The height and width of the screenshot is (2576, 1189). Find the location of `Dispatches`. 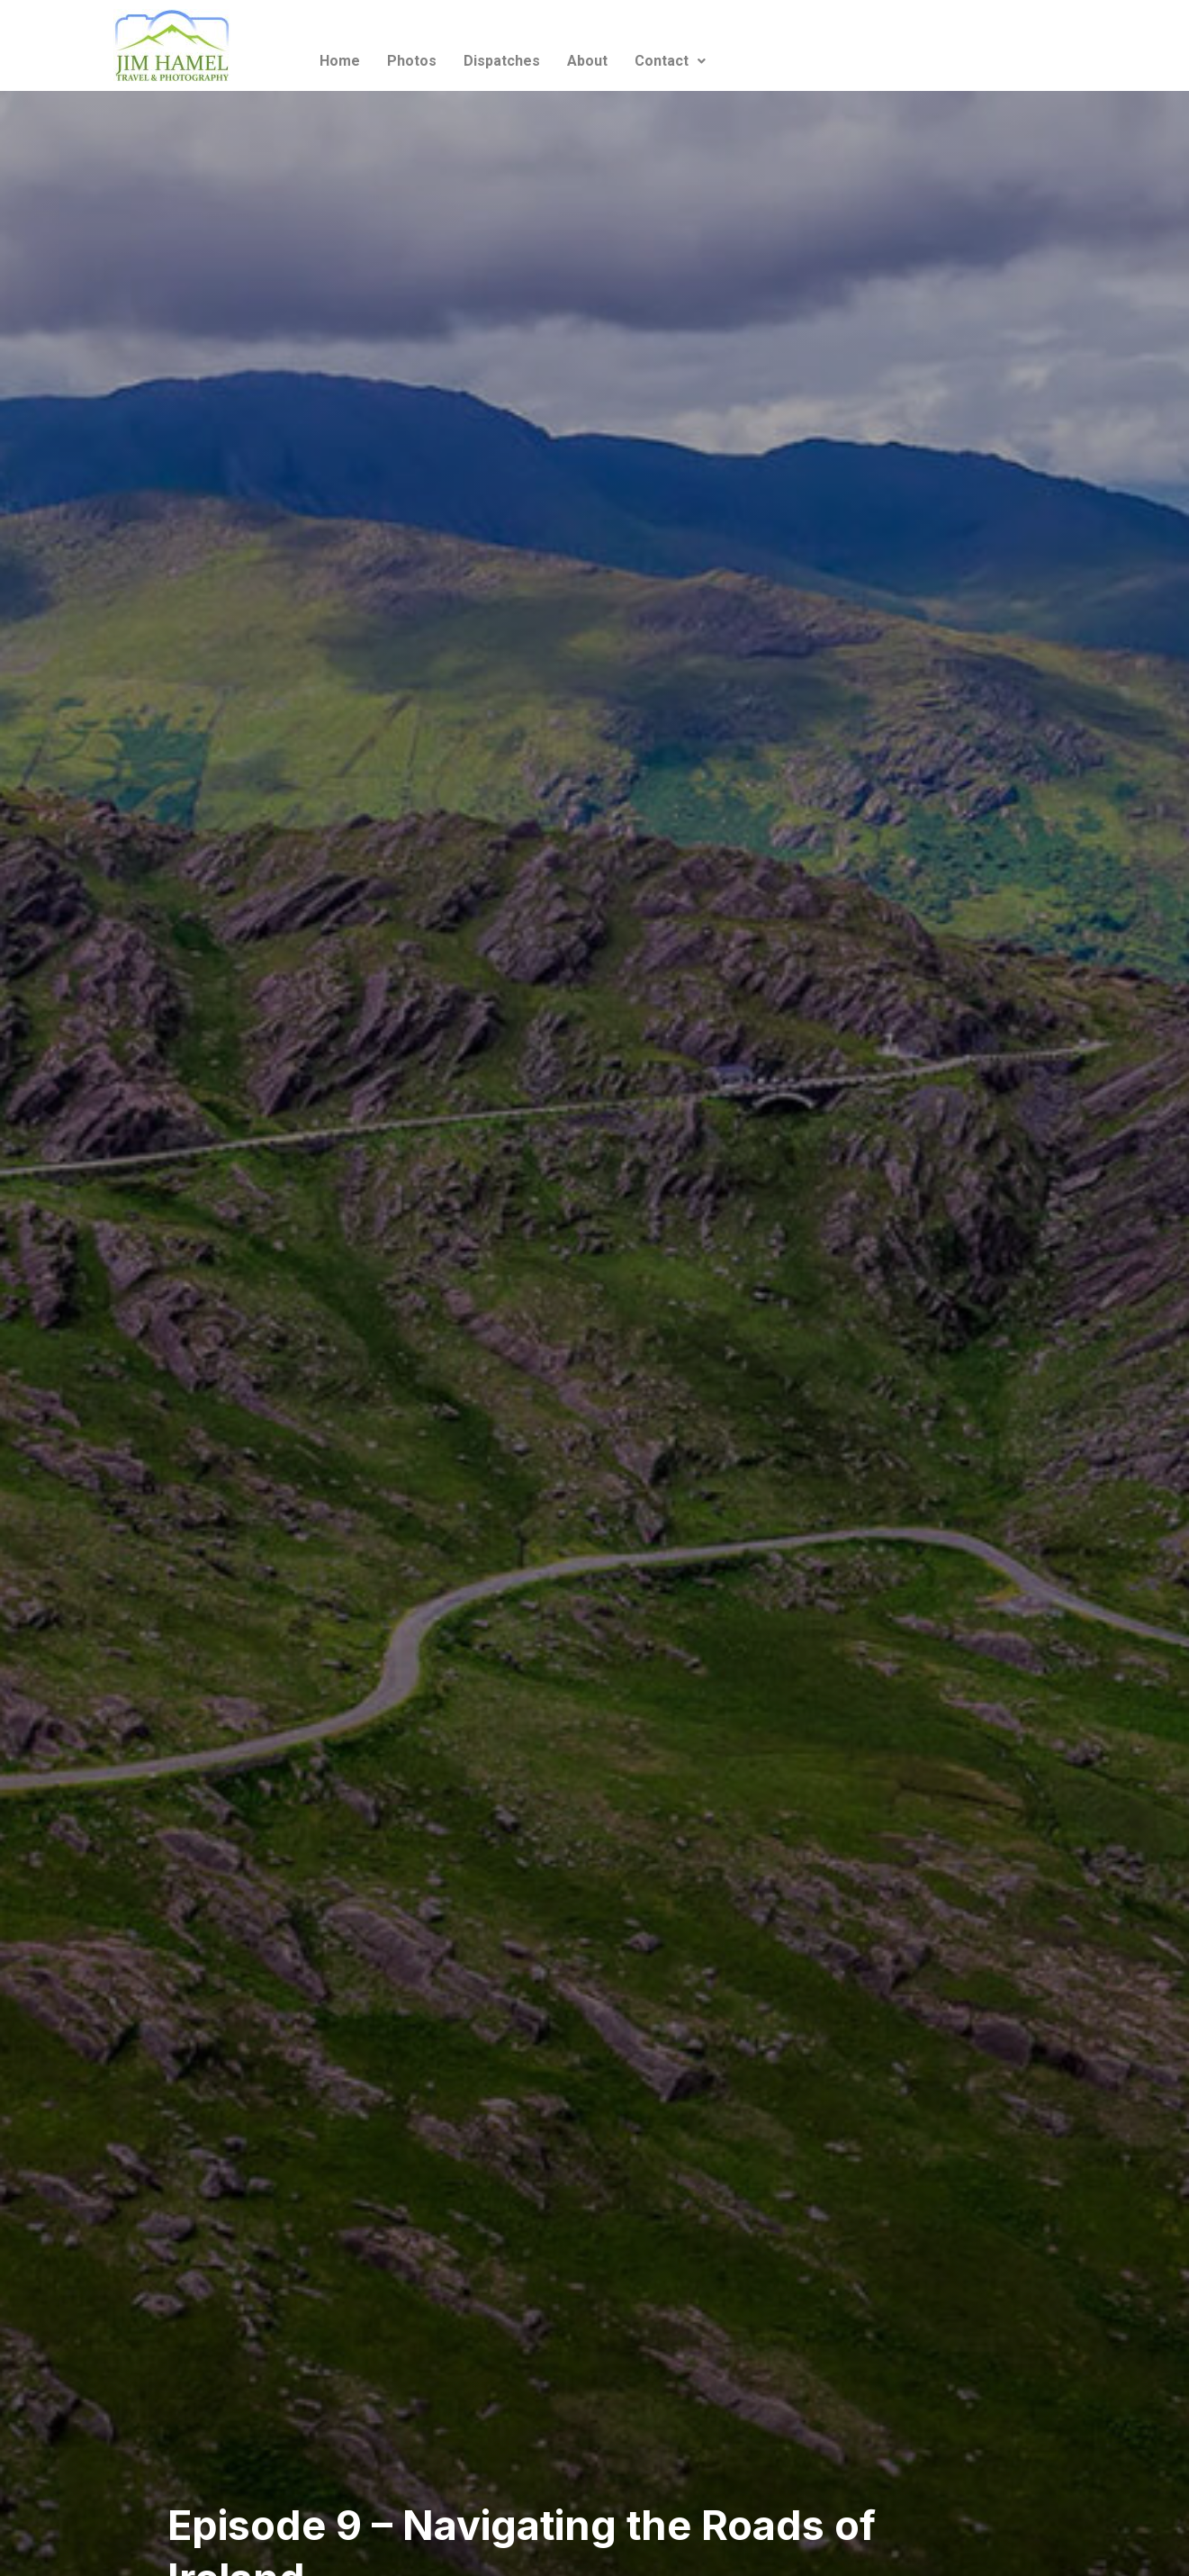

Dispatches is located at coordinates (502, 60).